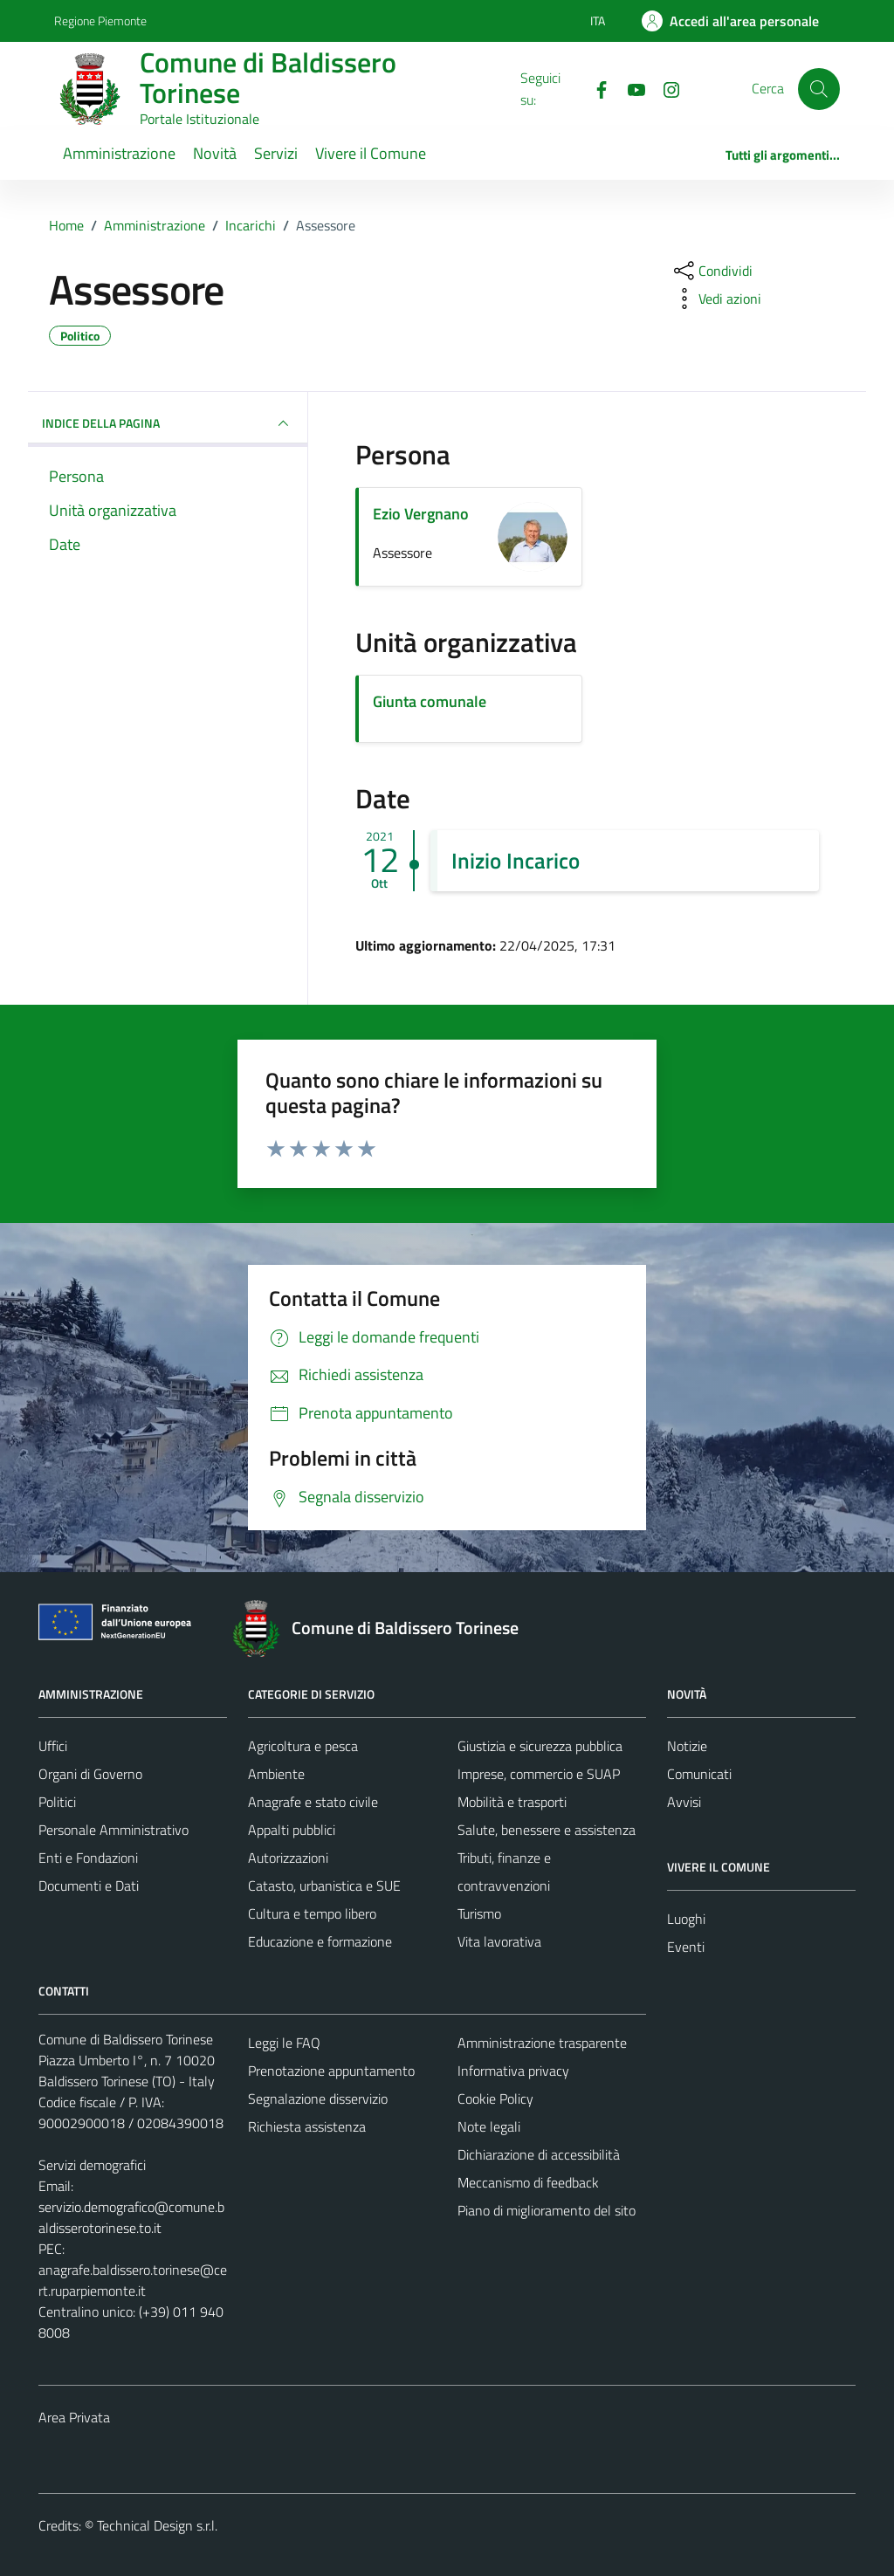 Image resolution: width=894 pixels, height=2576 pixels. I want to click on Imprese, commercio e SUAP, so click(538, 1773).